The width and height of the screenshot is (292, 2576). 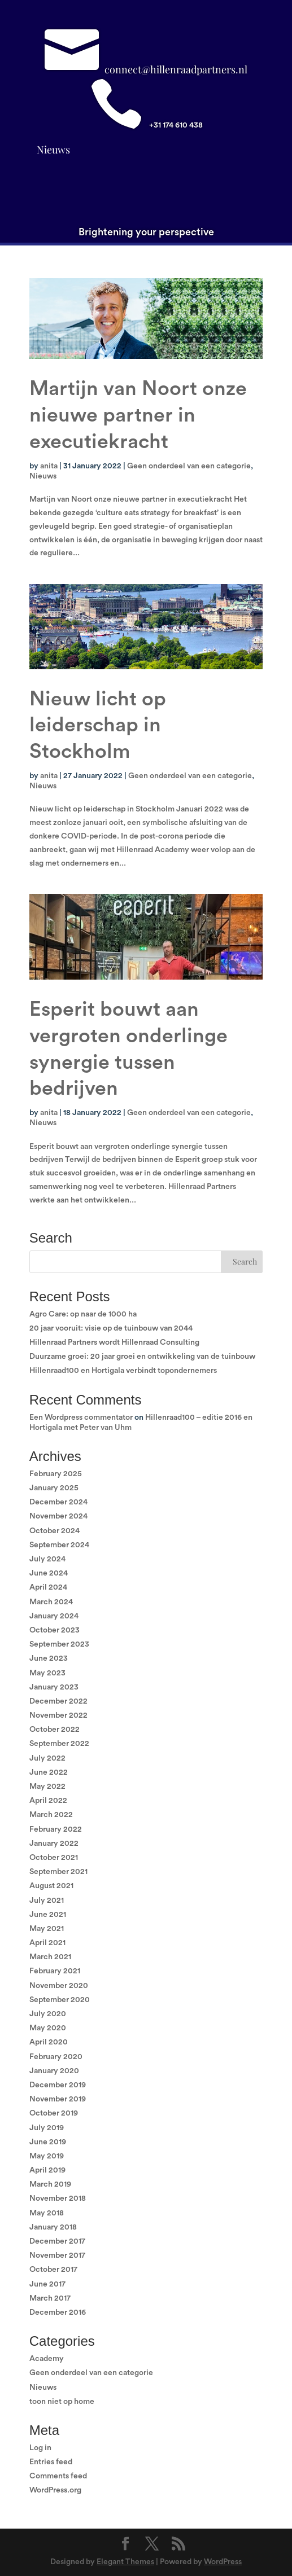 What do you see at coordinates (55, 2490) in the screenshot?
I see `WordPress.org` at bounding box center [55, 2490].